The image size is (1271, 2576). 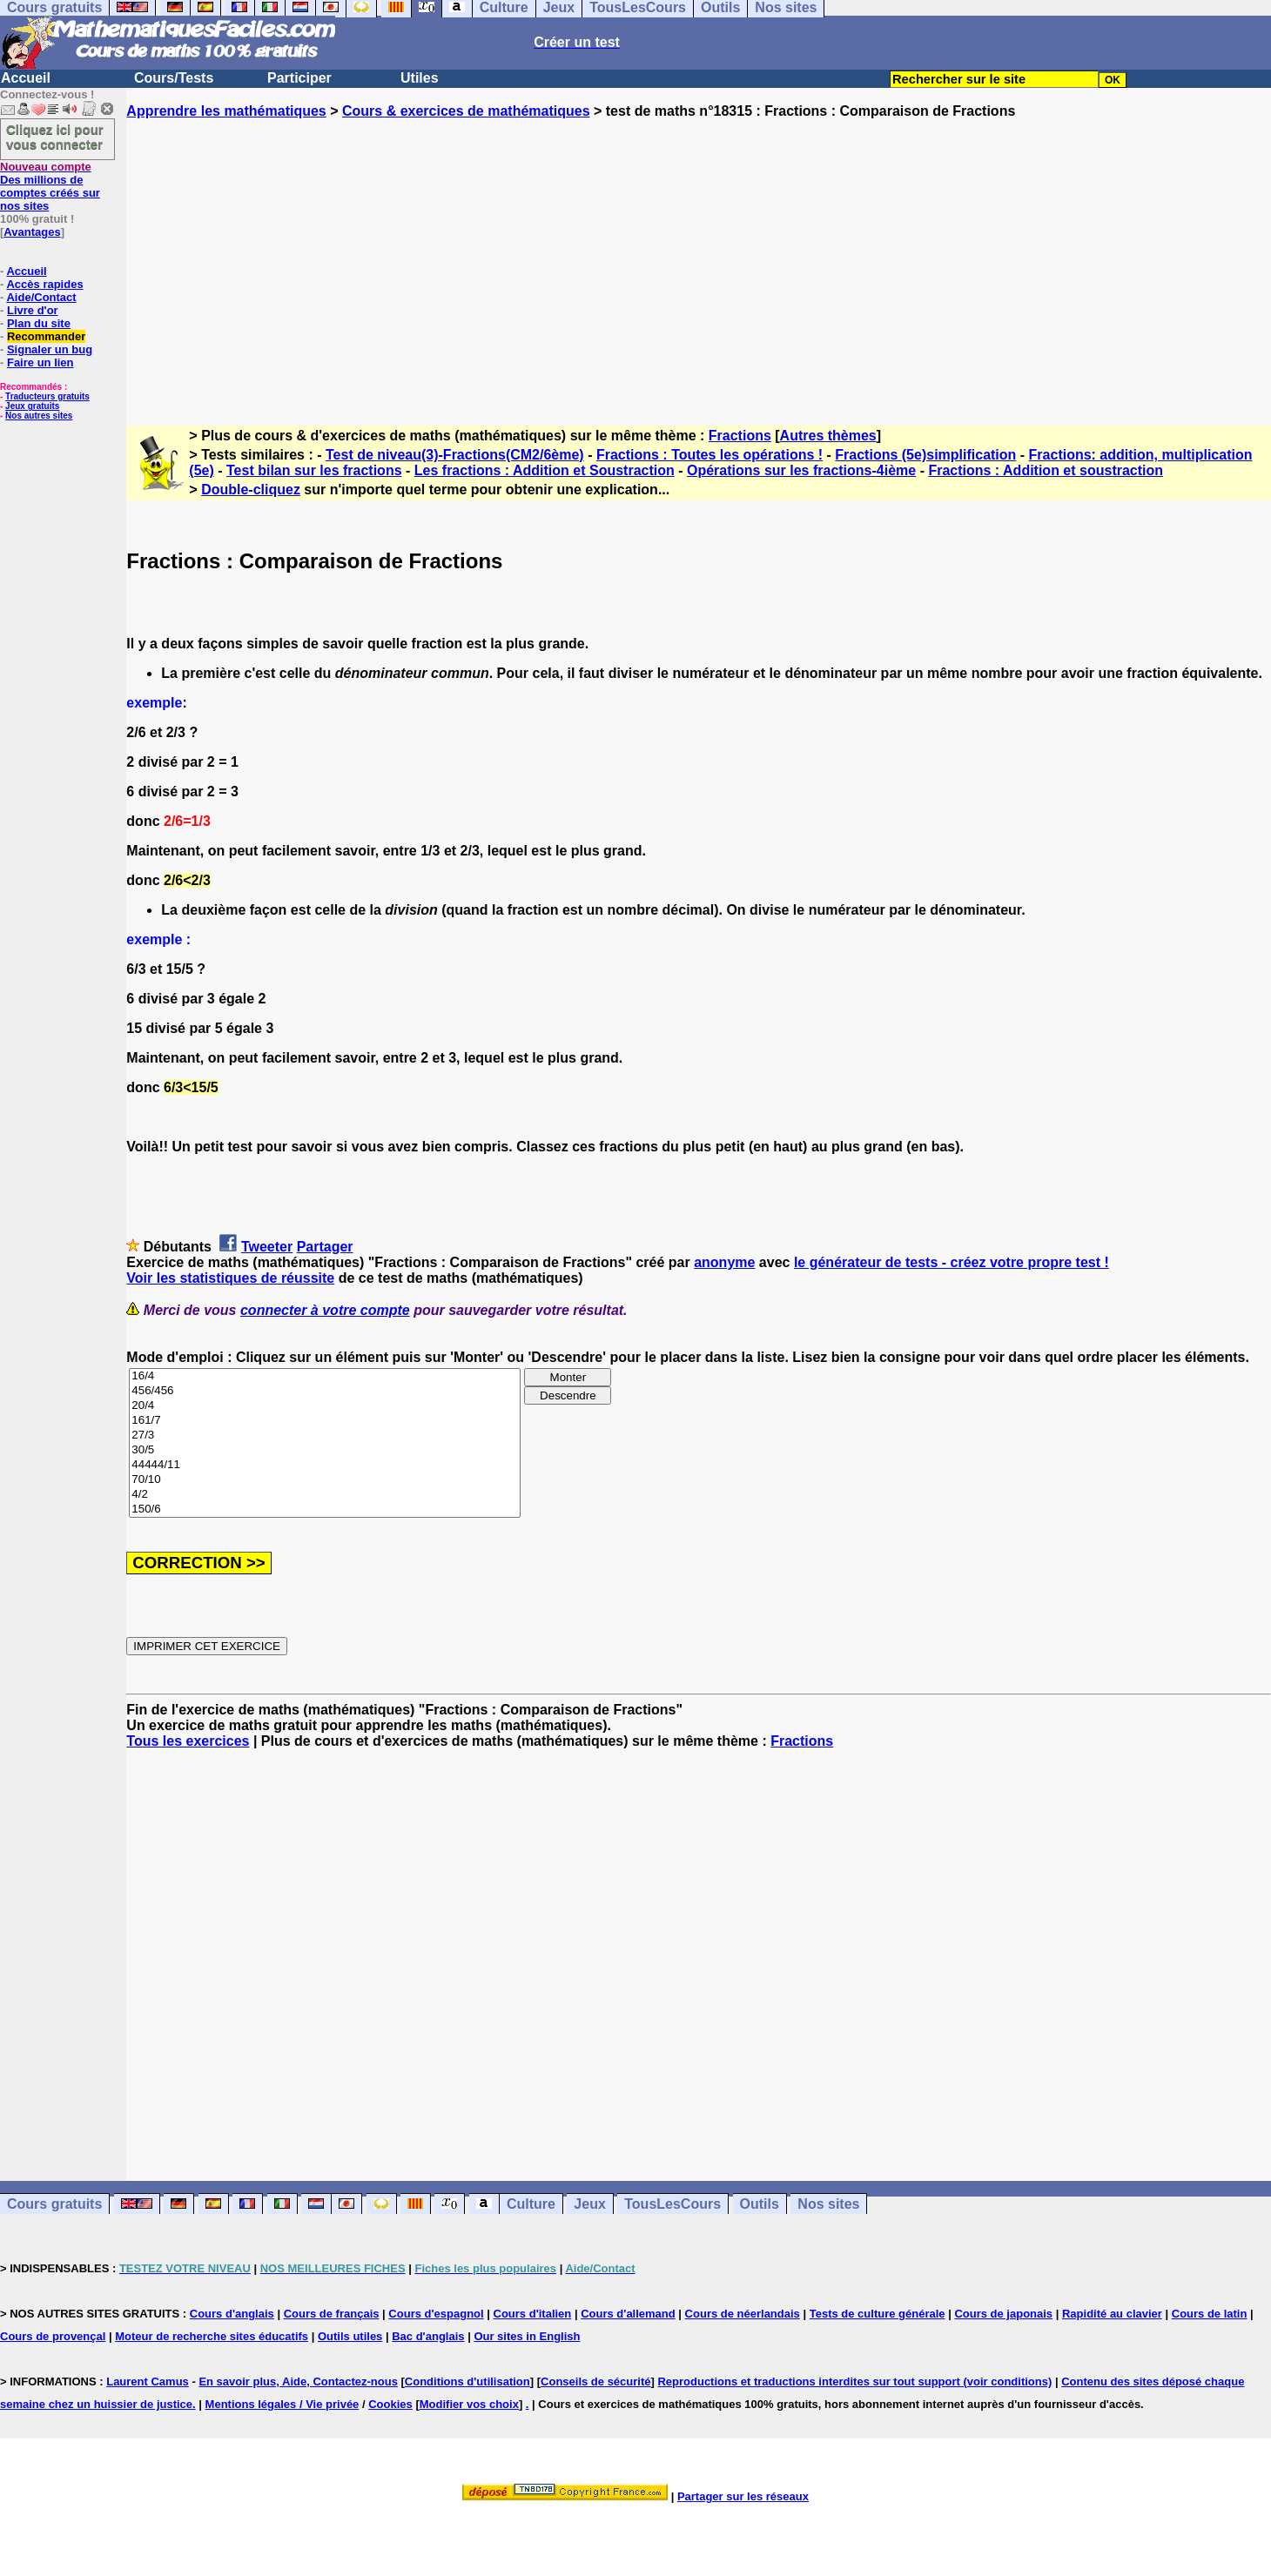 What do you see at coordinates (39, 323) in the screenshot?
I see `Plan du site` at bounding box center [39, 323].